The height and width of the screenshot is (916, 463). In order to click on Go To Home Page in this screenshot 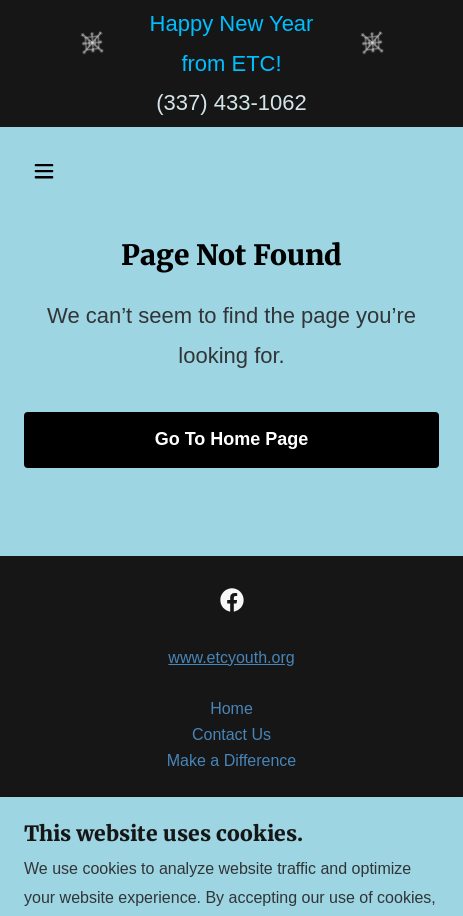, I will do `click(232, 439)`.